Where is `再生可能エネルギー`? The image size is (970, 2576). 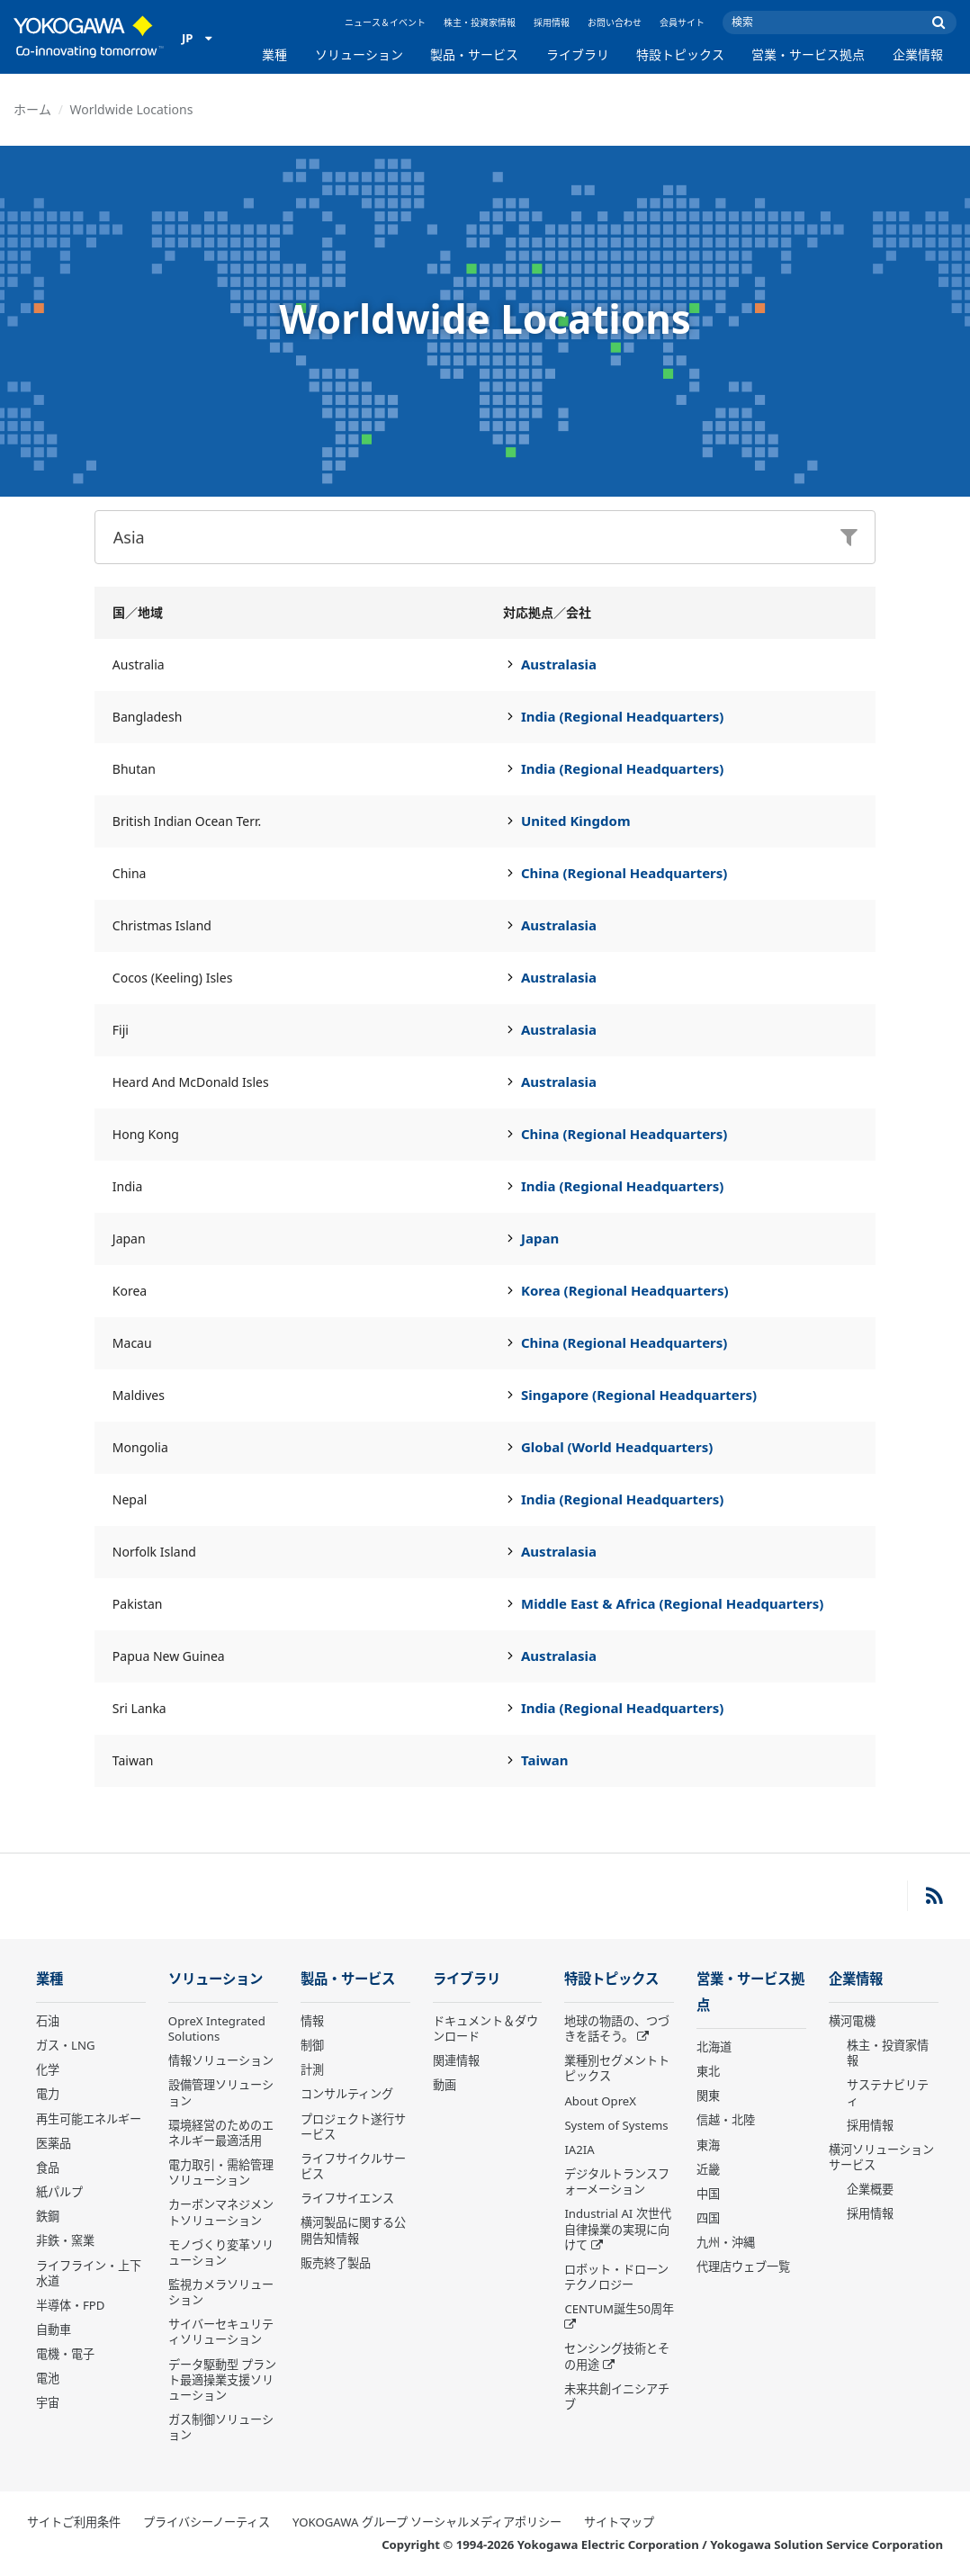
再生可能エネルギー is located at coordinates (88, 2119).